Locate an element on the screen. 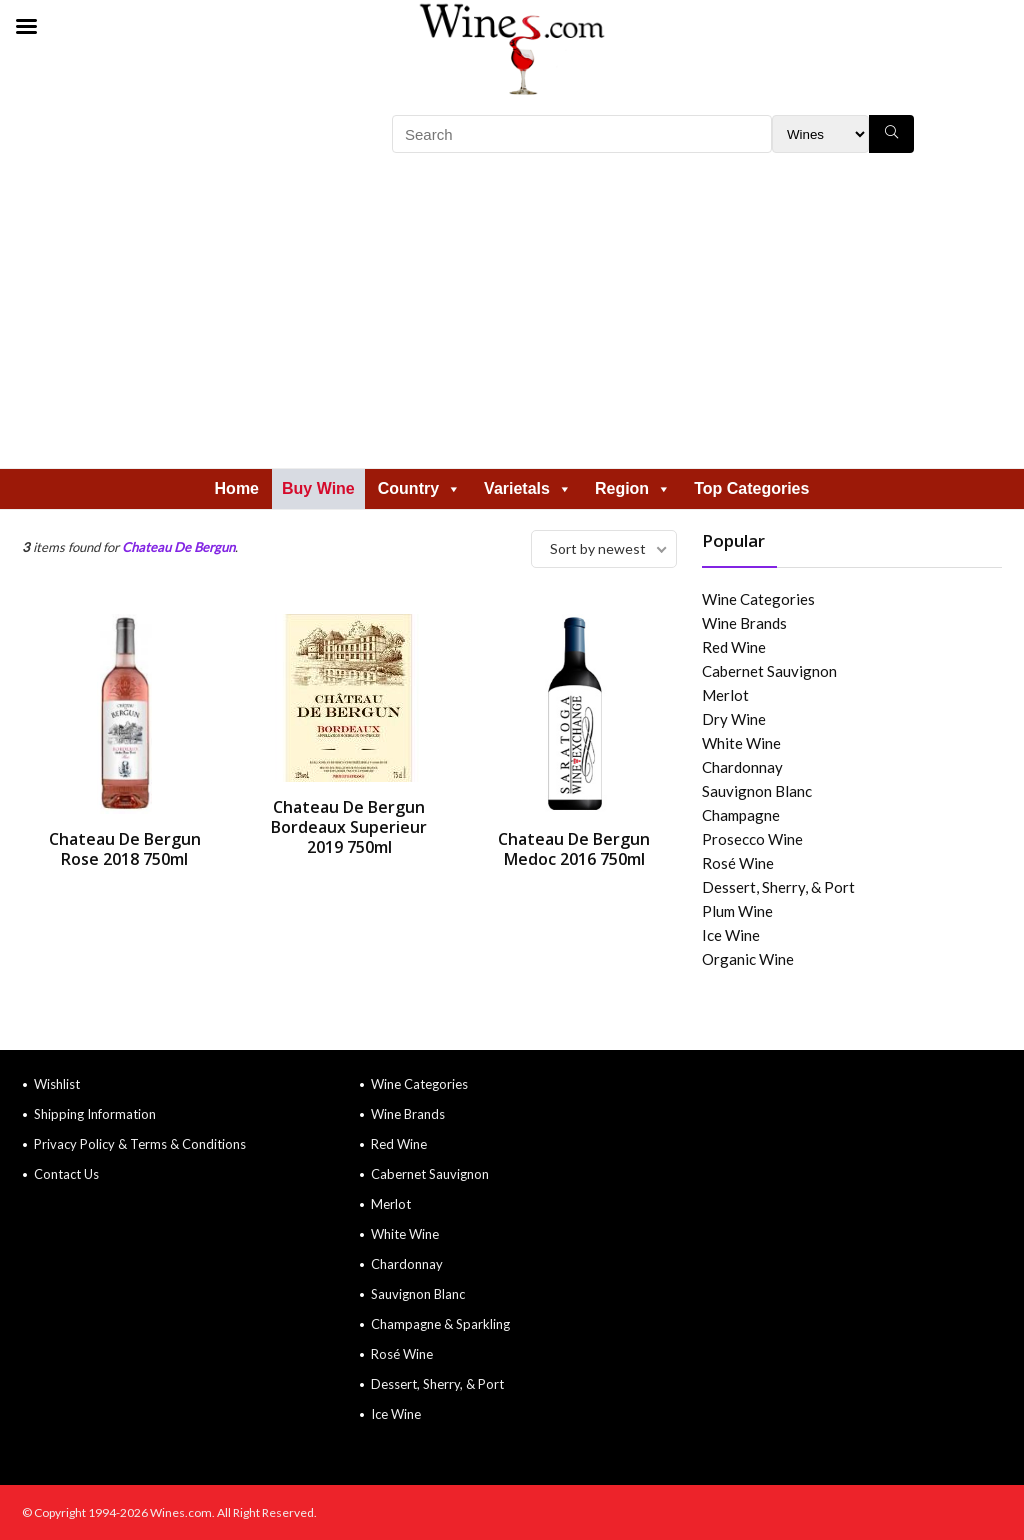  Merlot is located at coordinates (725, 695).